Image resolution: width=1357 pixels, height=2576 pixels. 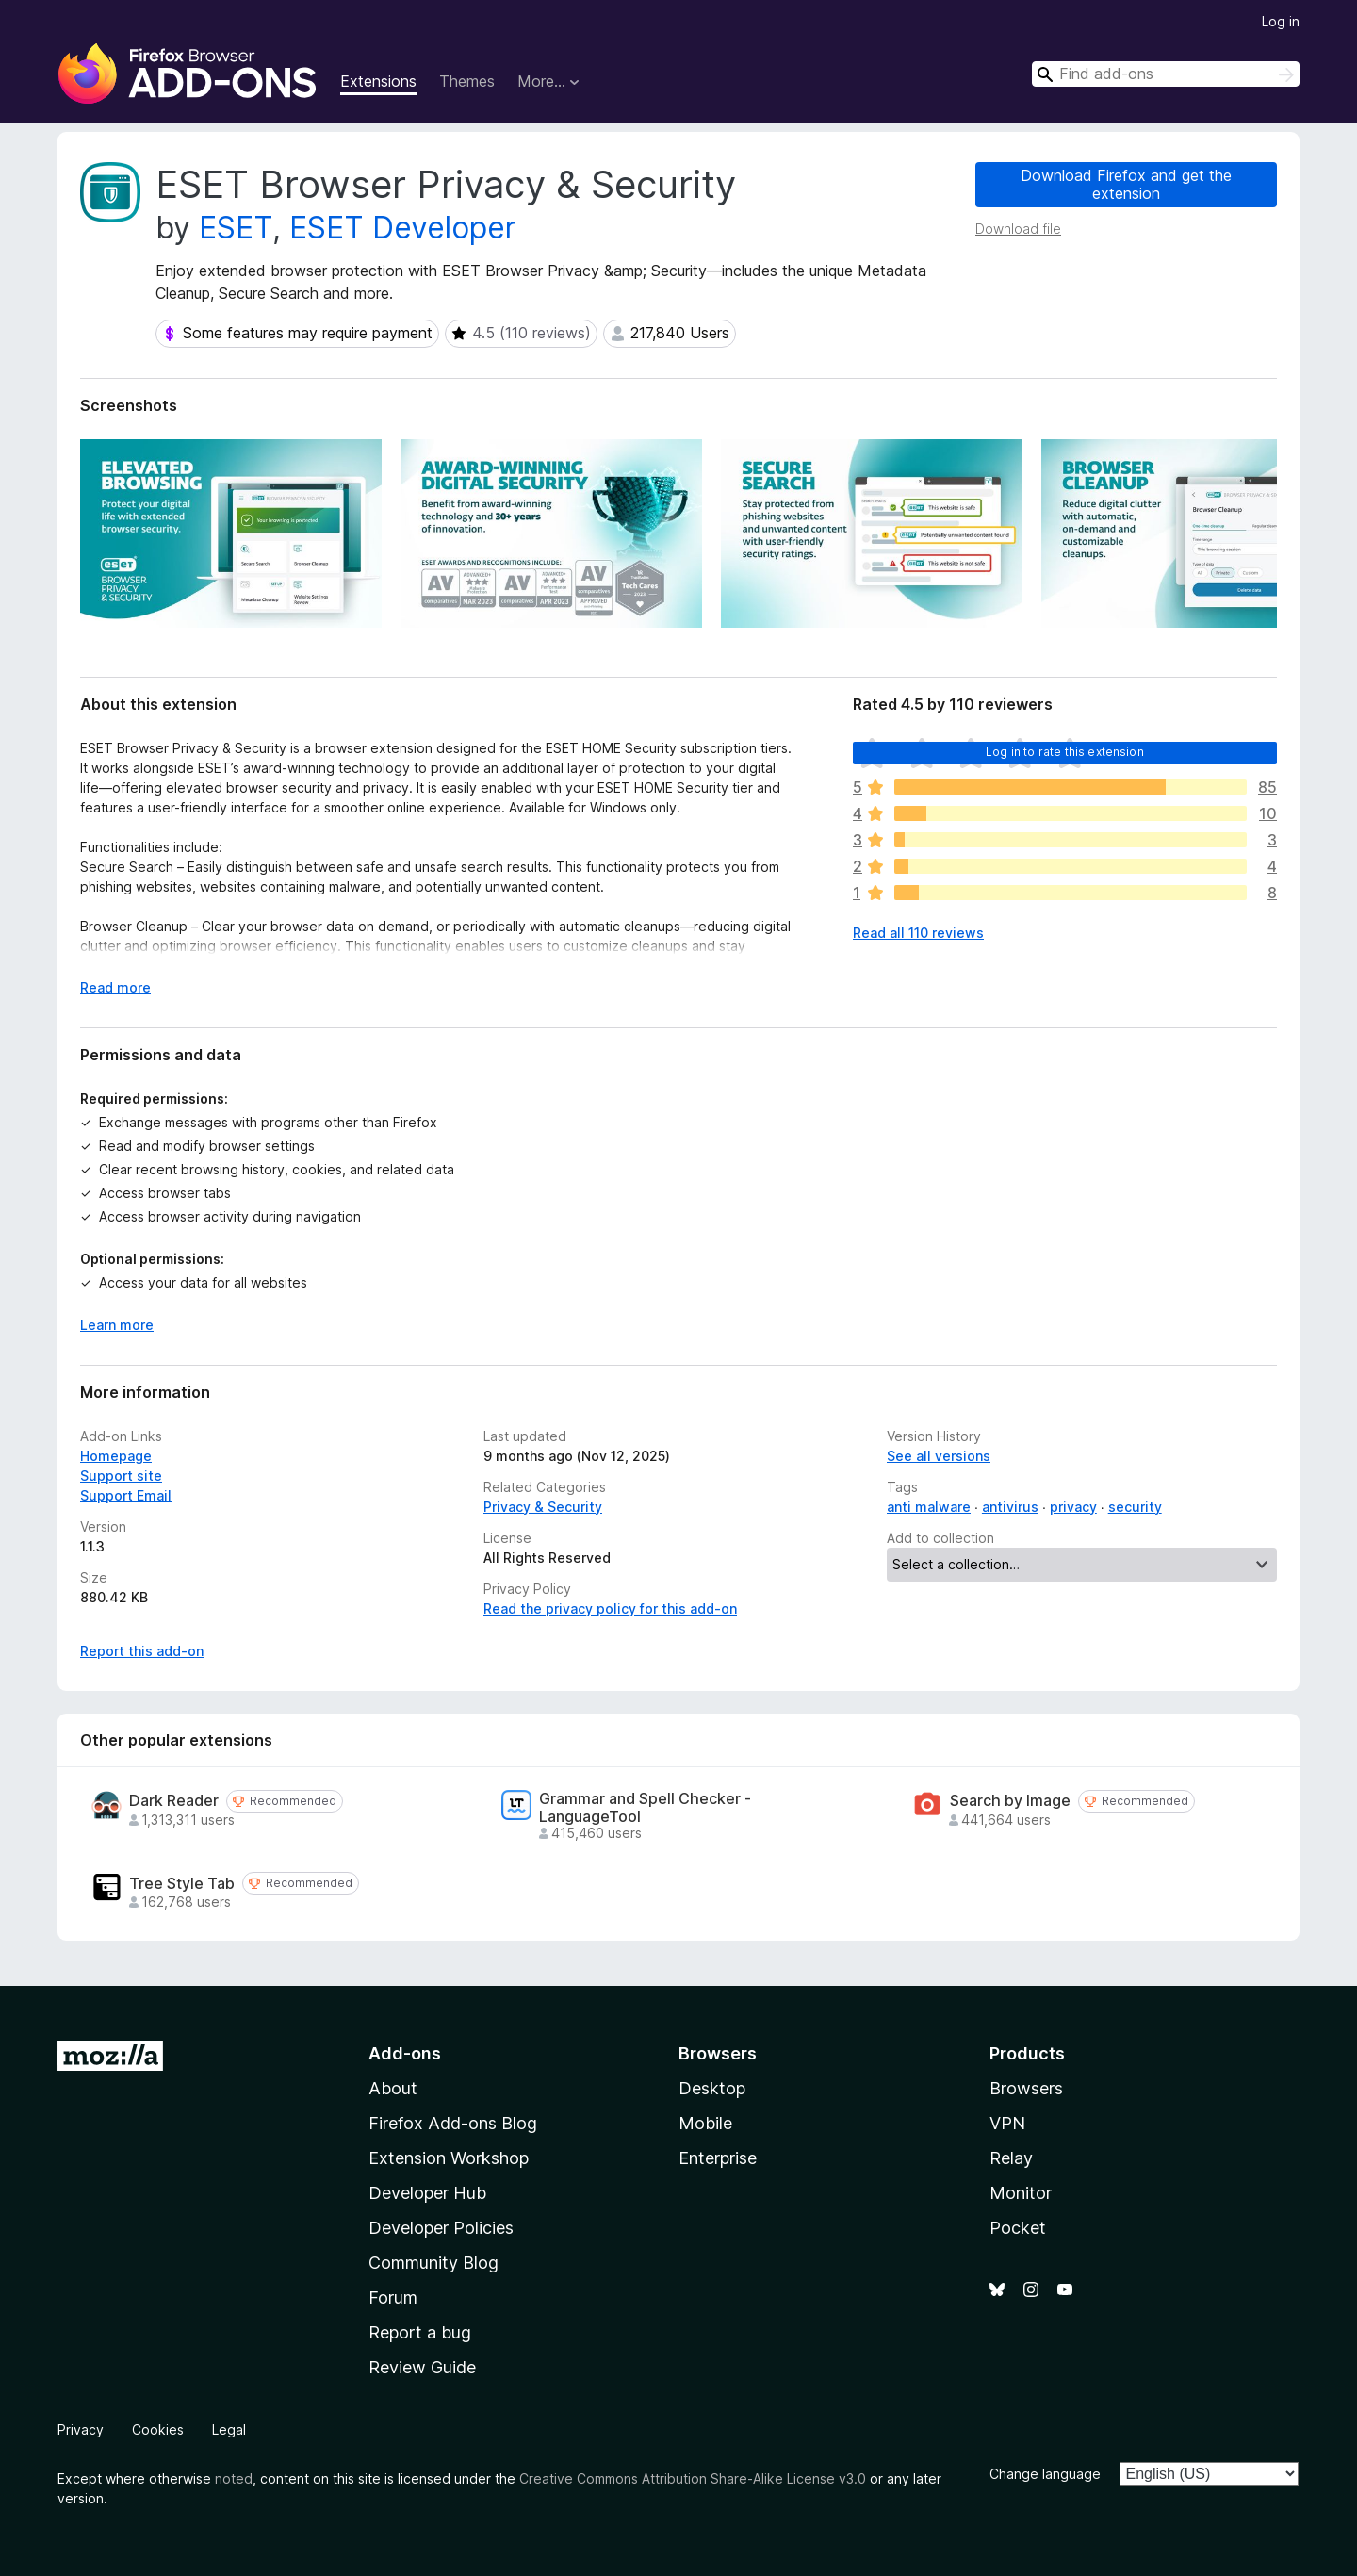 I want to click on privacy, so click(x=1073, y=1507).